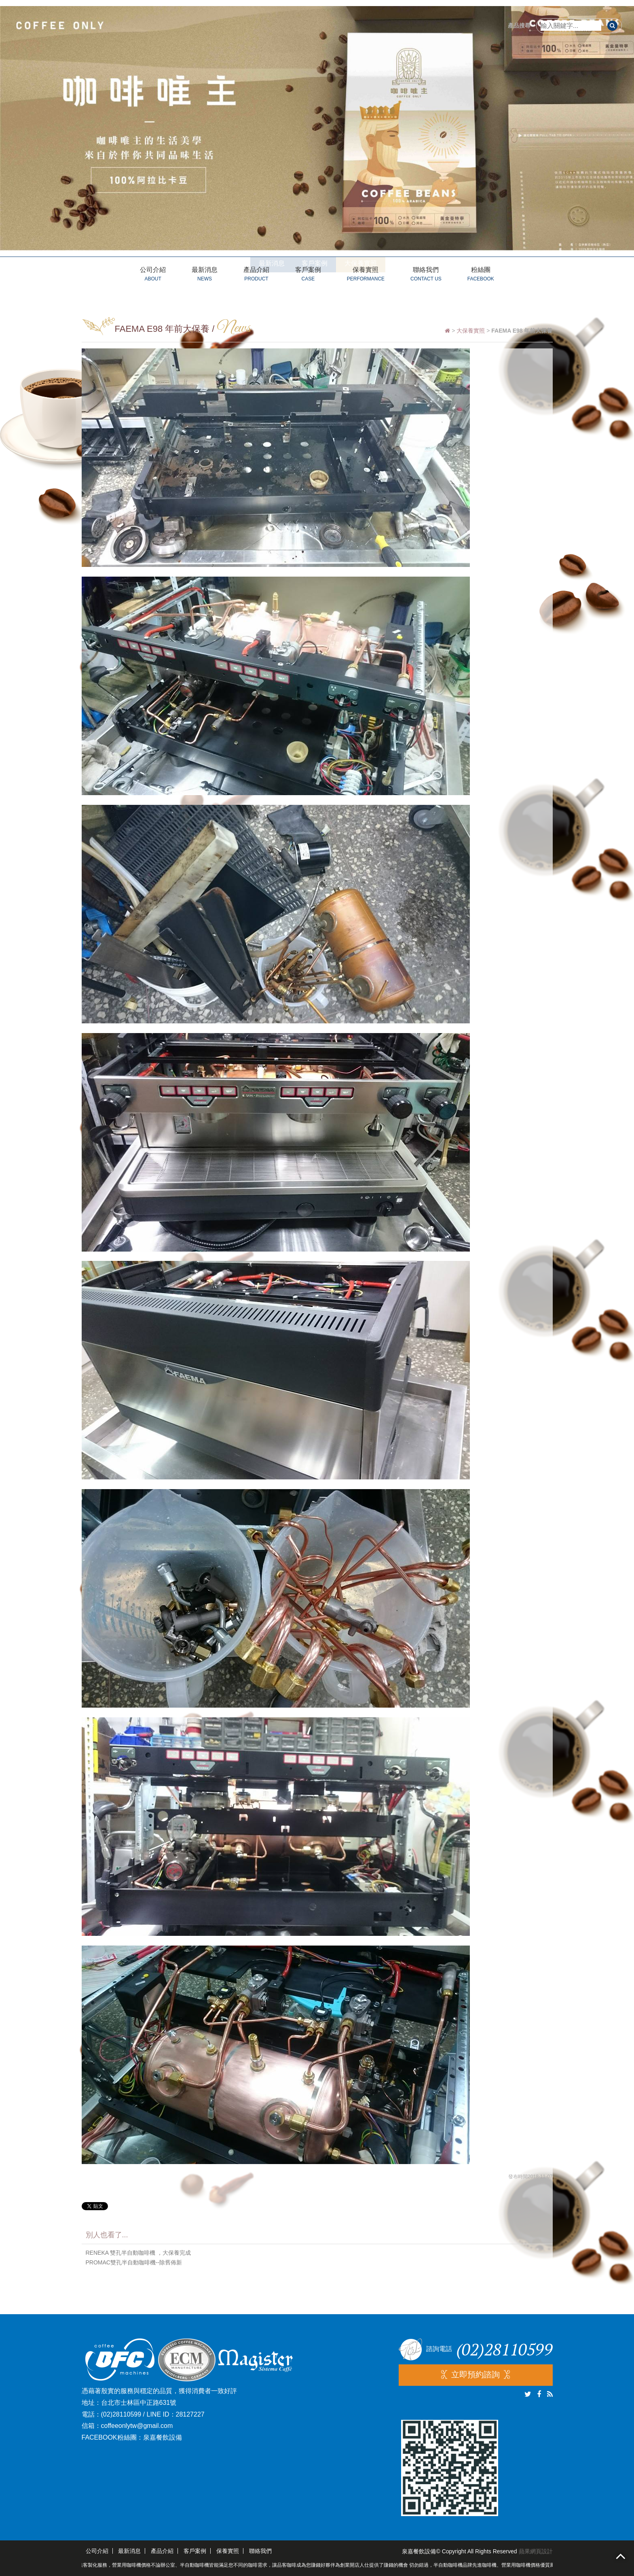 The height and width of the screenshot is (2576, 634). What do you see at coordinates (190, 2414) in the screenshot?
I see `28127227` at bounding box center [190, 2414].